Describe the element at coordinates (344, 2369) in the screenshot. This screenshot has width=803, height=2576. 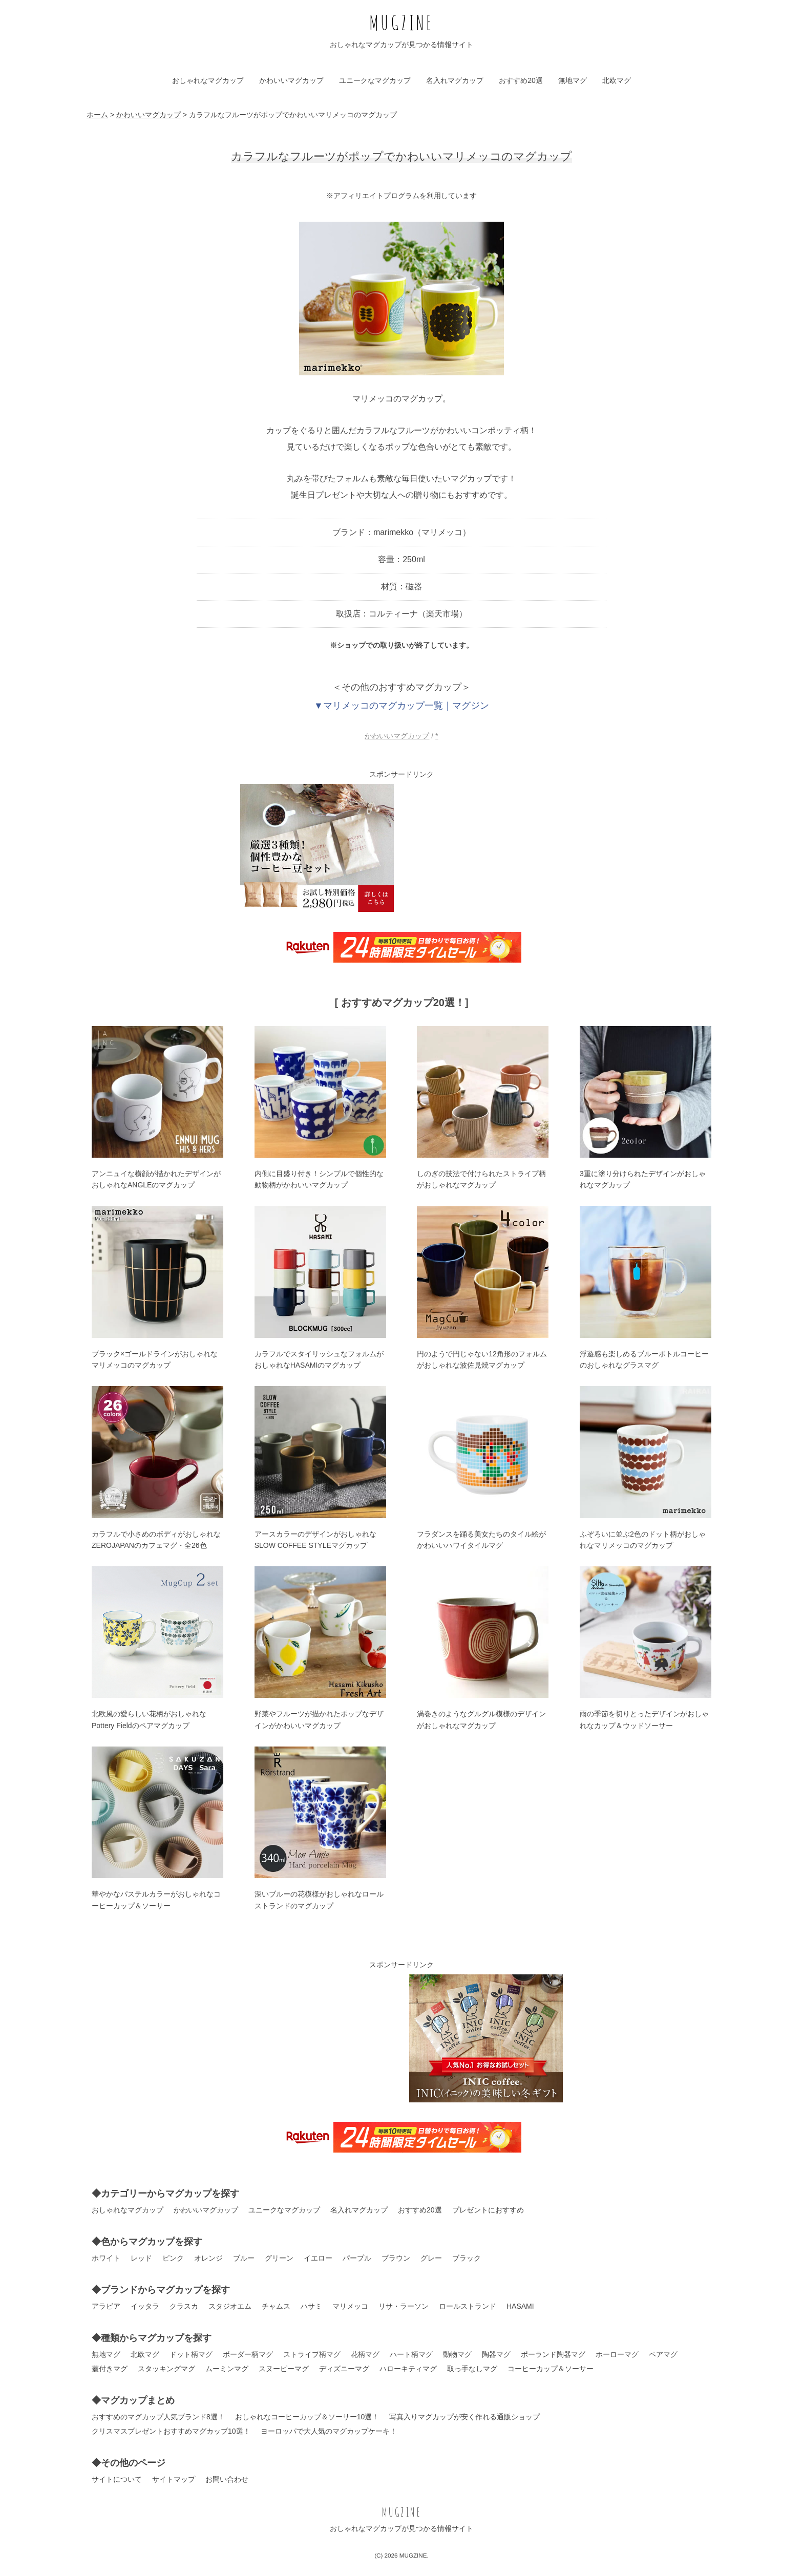
I see `ディズニーマグ` at that location.